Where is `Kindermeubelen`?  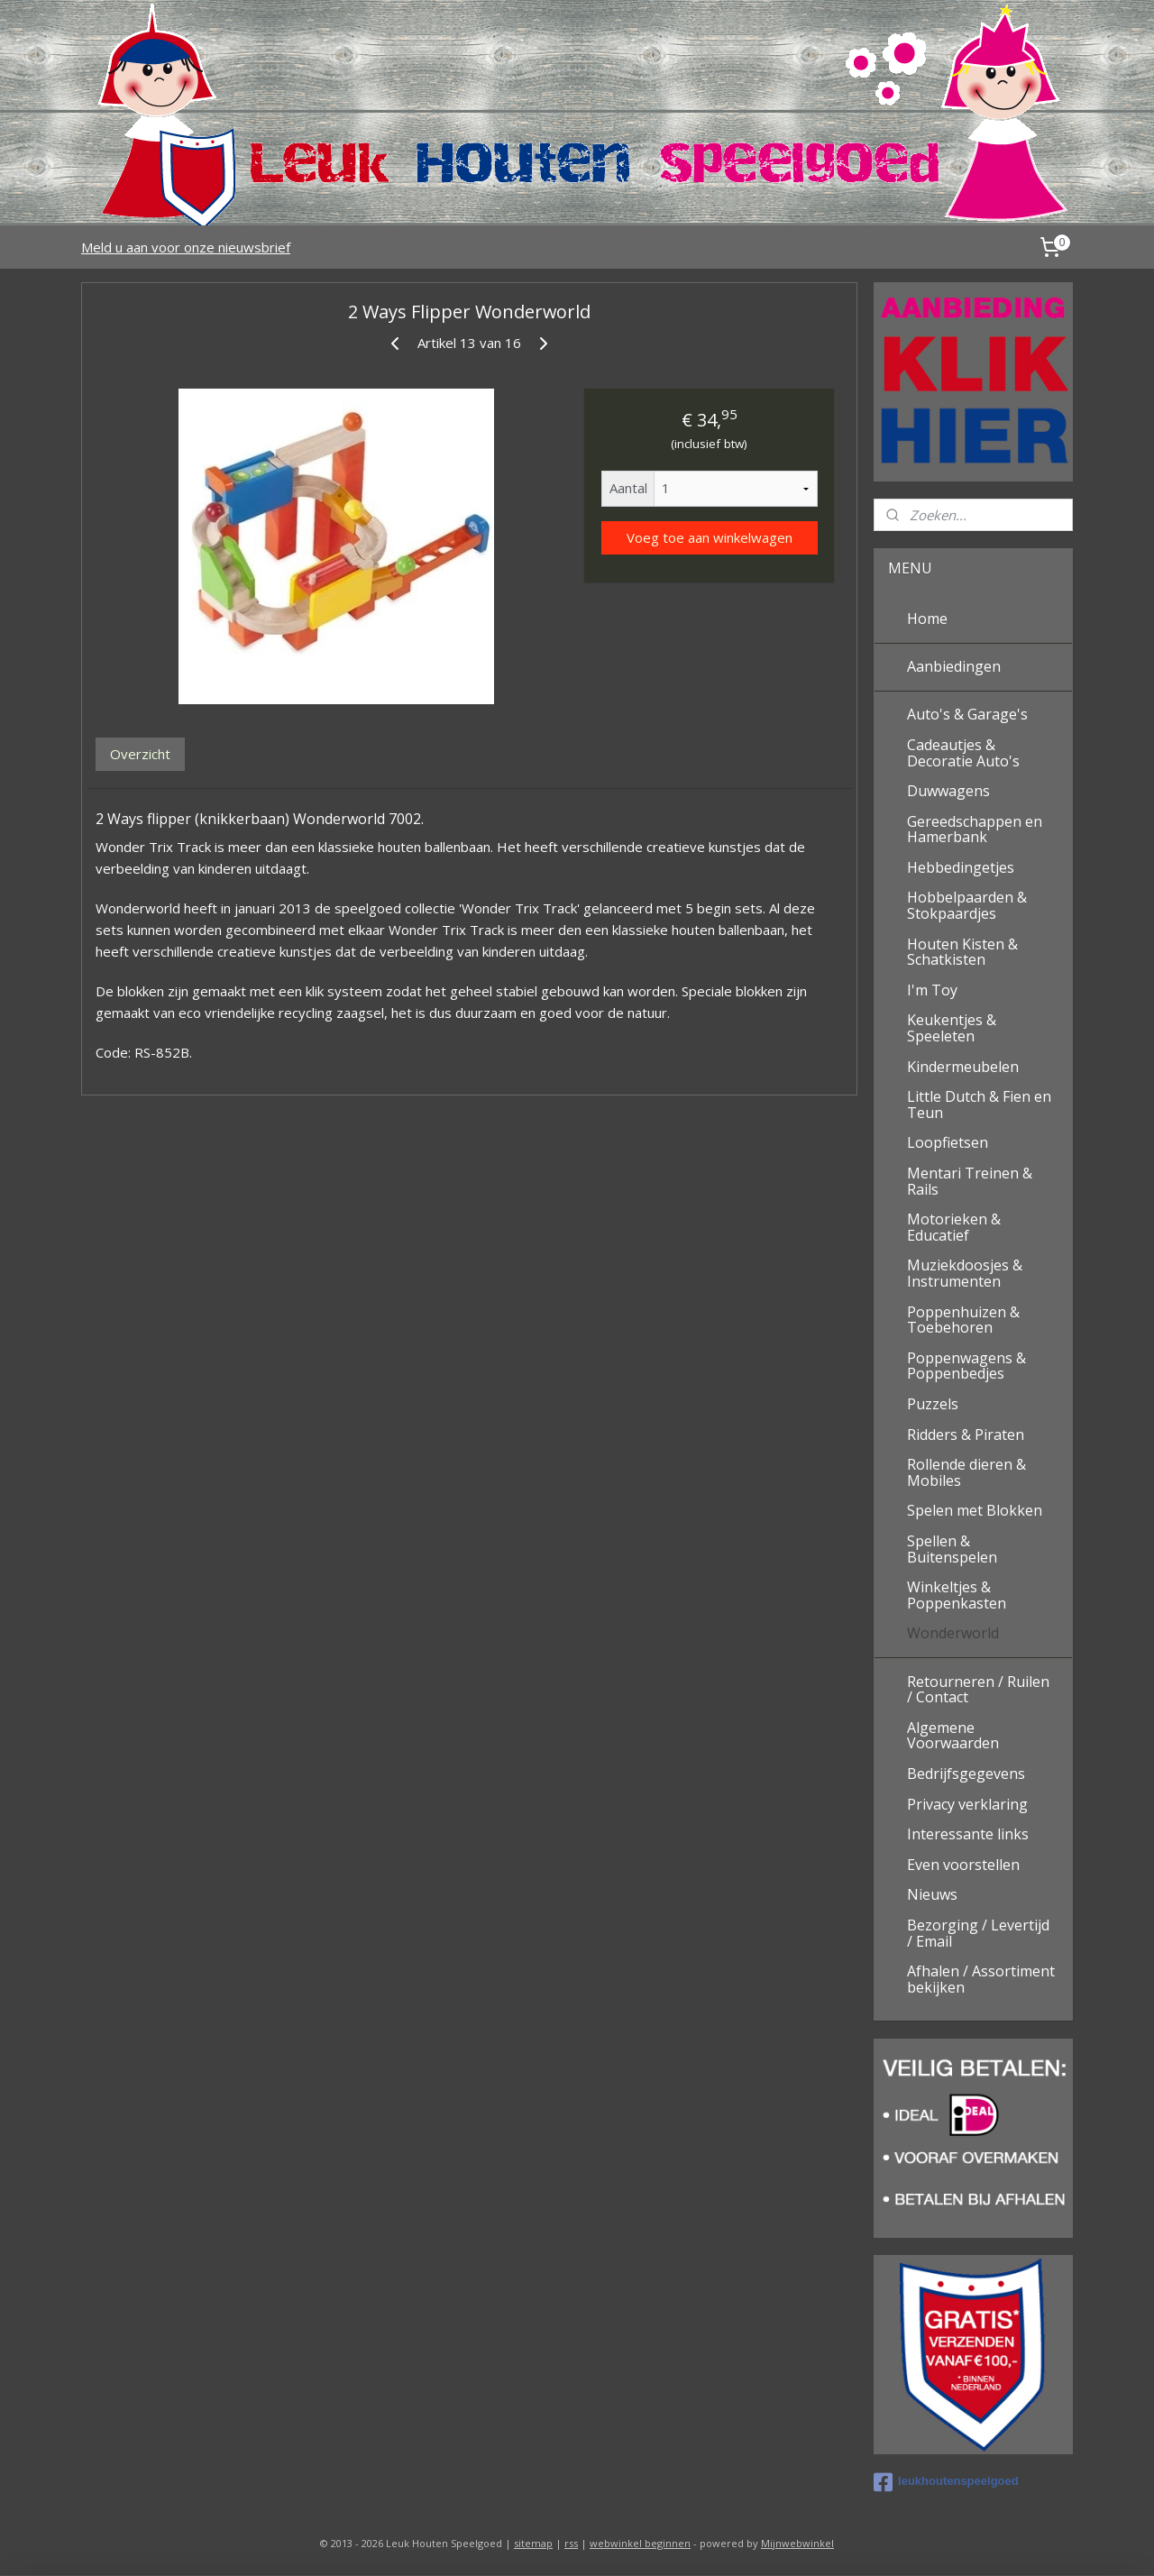 Kindermeubelen is located at coordinates (963, 1067).